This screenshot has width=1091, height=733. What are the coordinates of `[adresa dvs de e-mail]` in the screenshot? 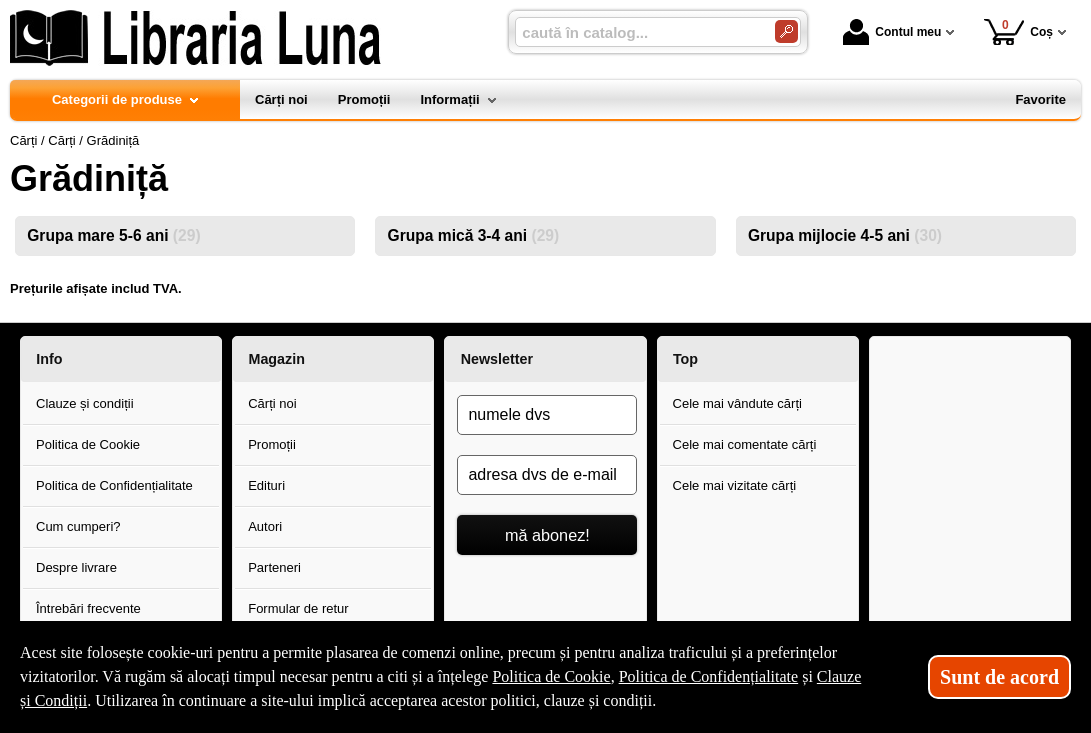 It's located at (547, 475).